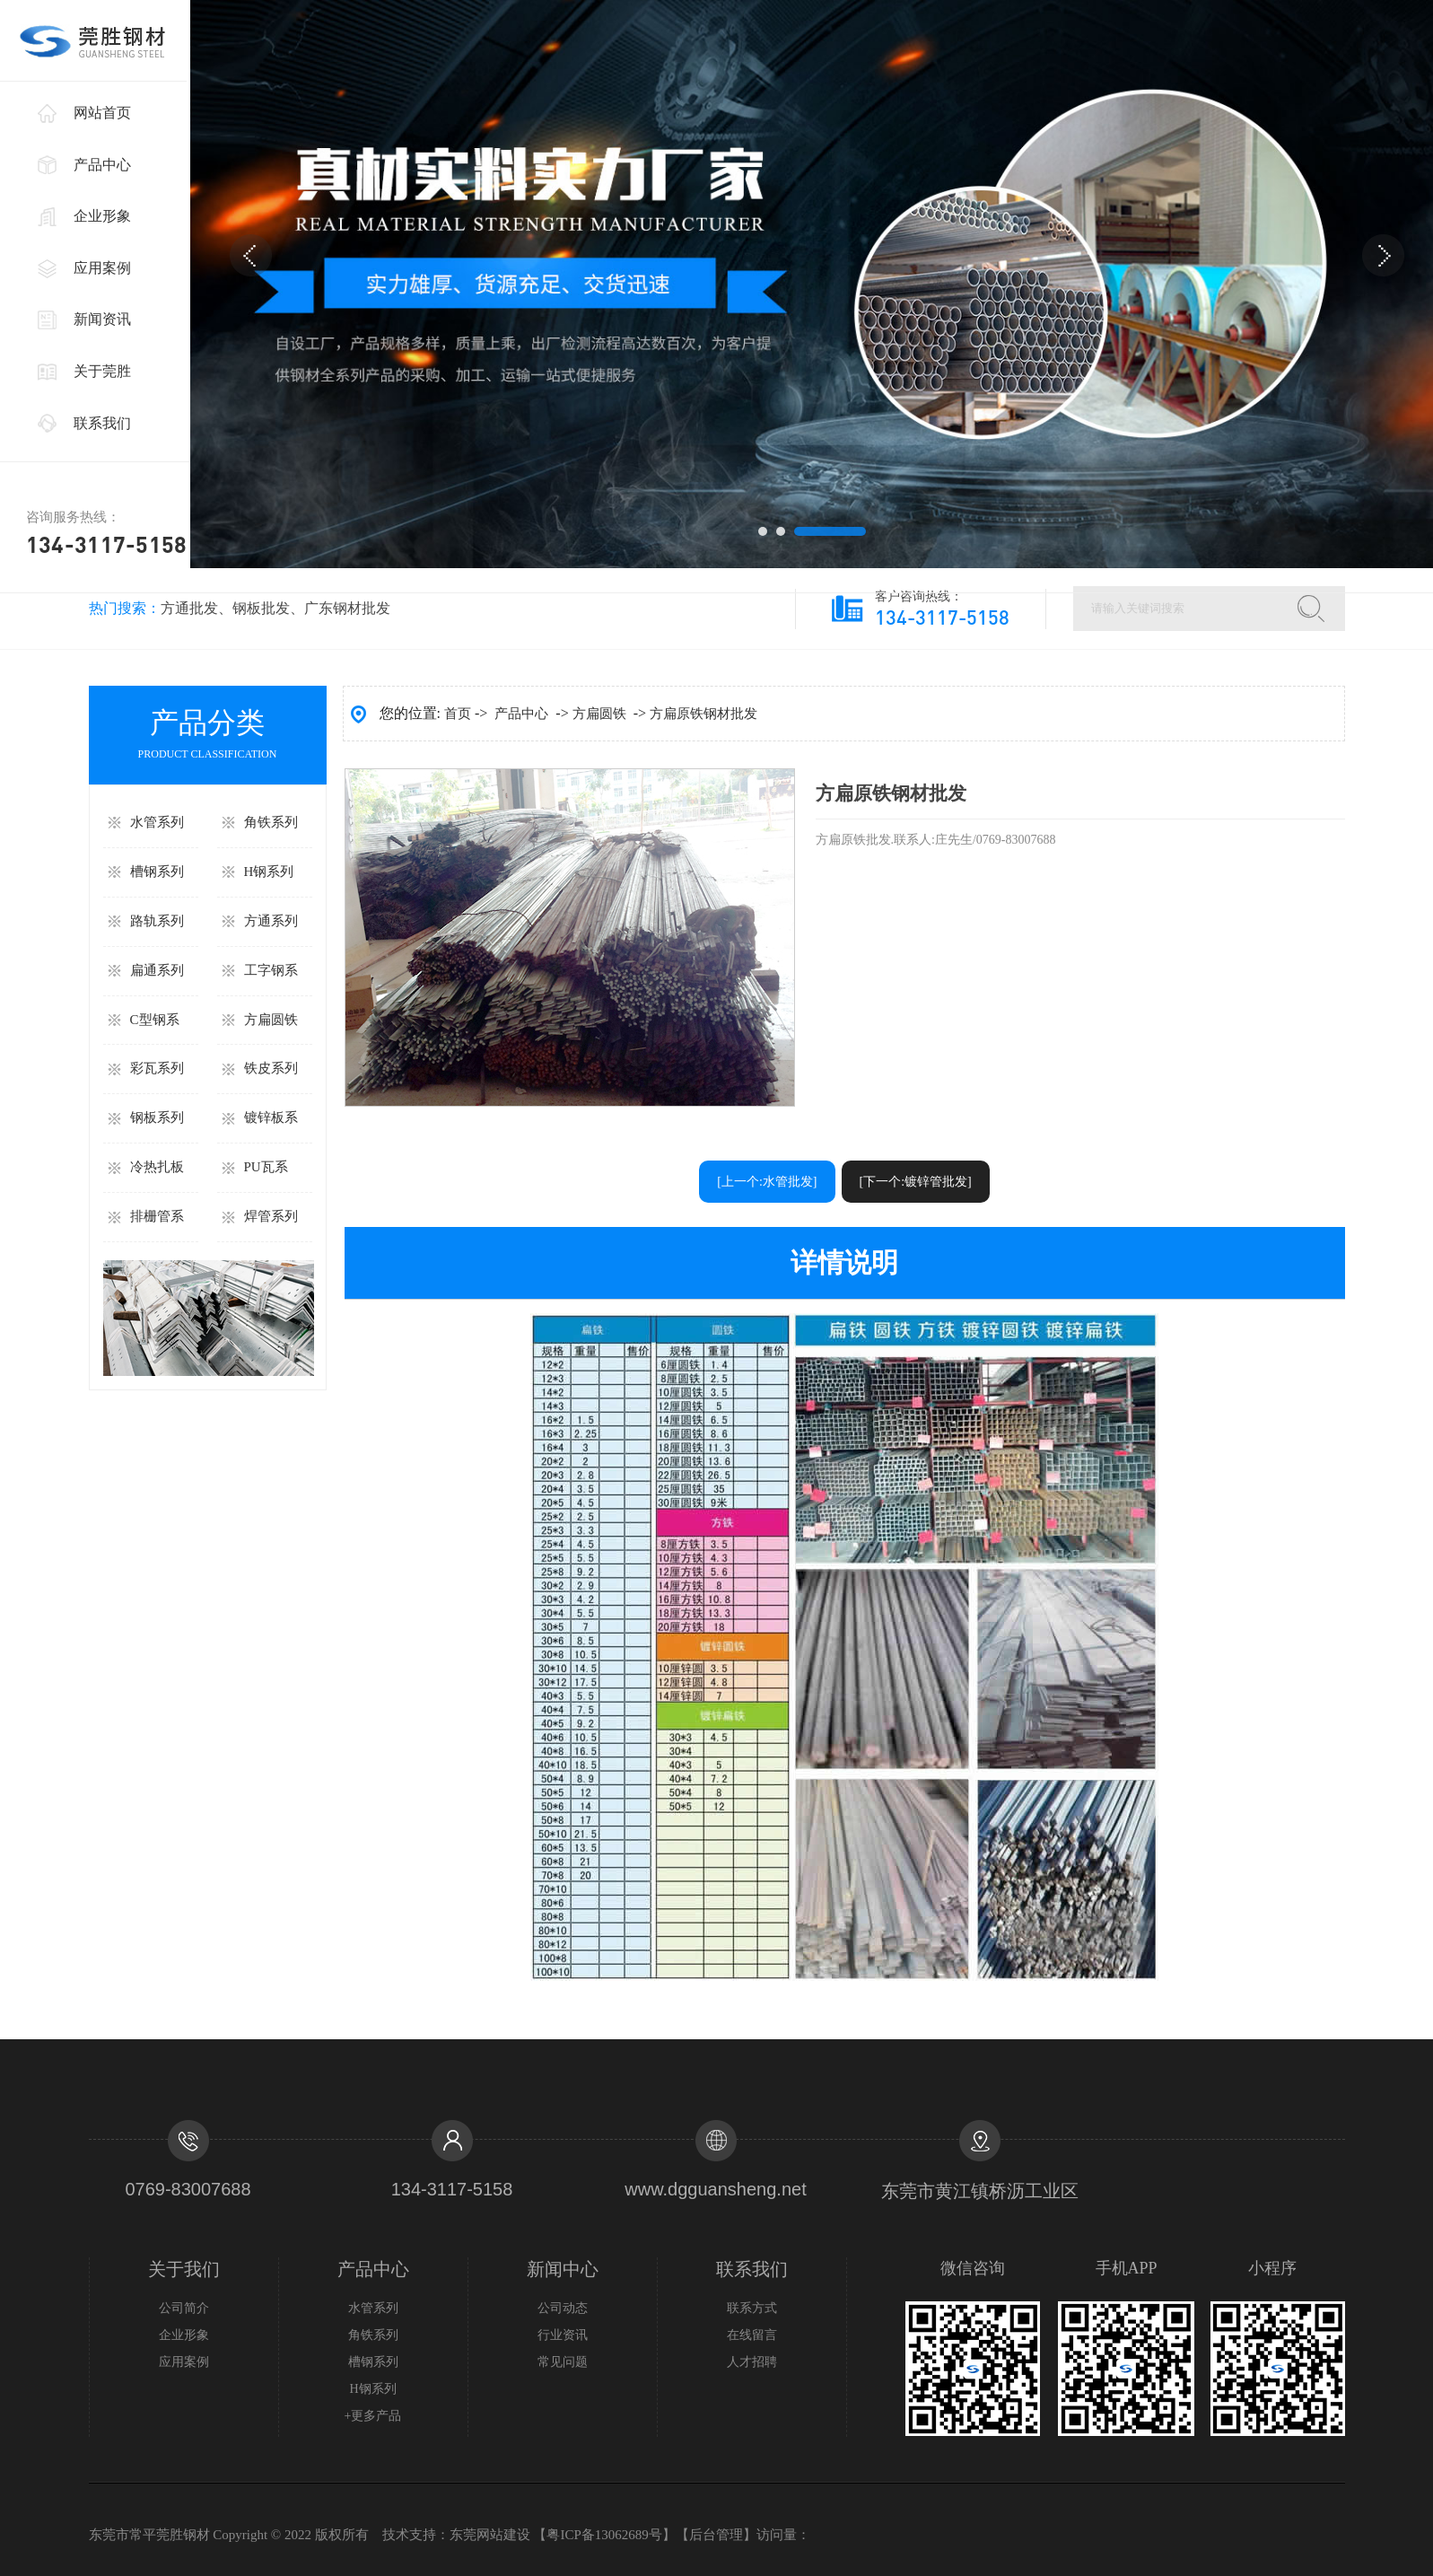 The image size is (1433, 2576). I want to click on C型钢系, so click(154, 1019).